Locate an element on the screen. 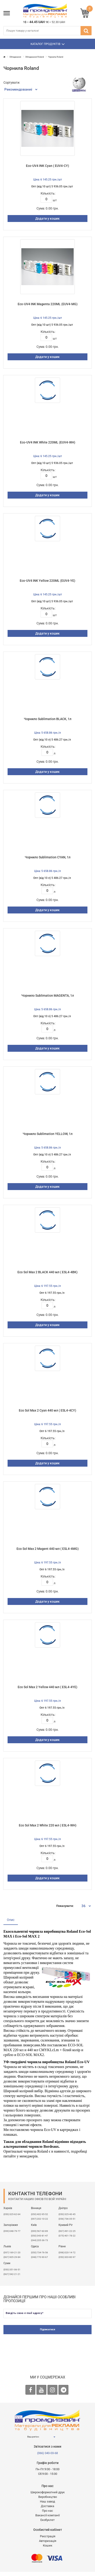 This screenshot has width=95, height=2576. (067) 542-21-21 is located at coordinates (11, 2274).